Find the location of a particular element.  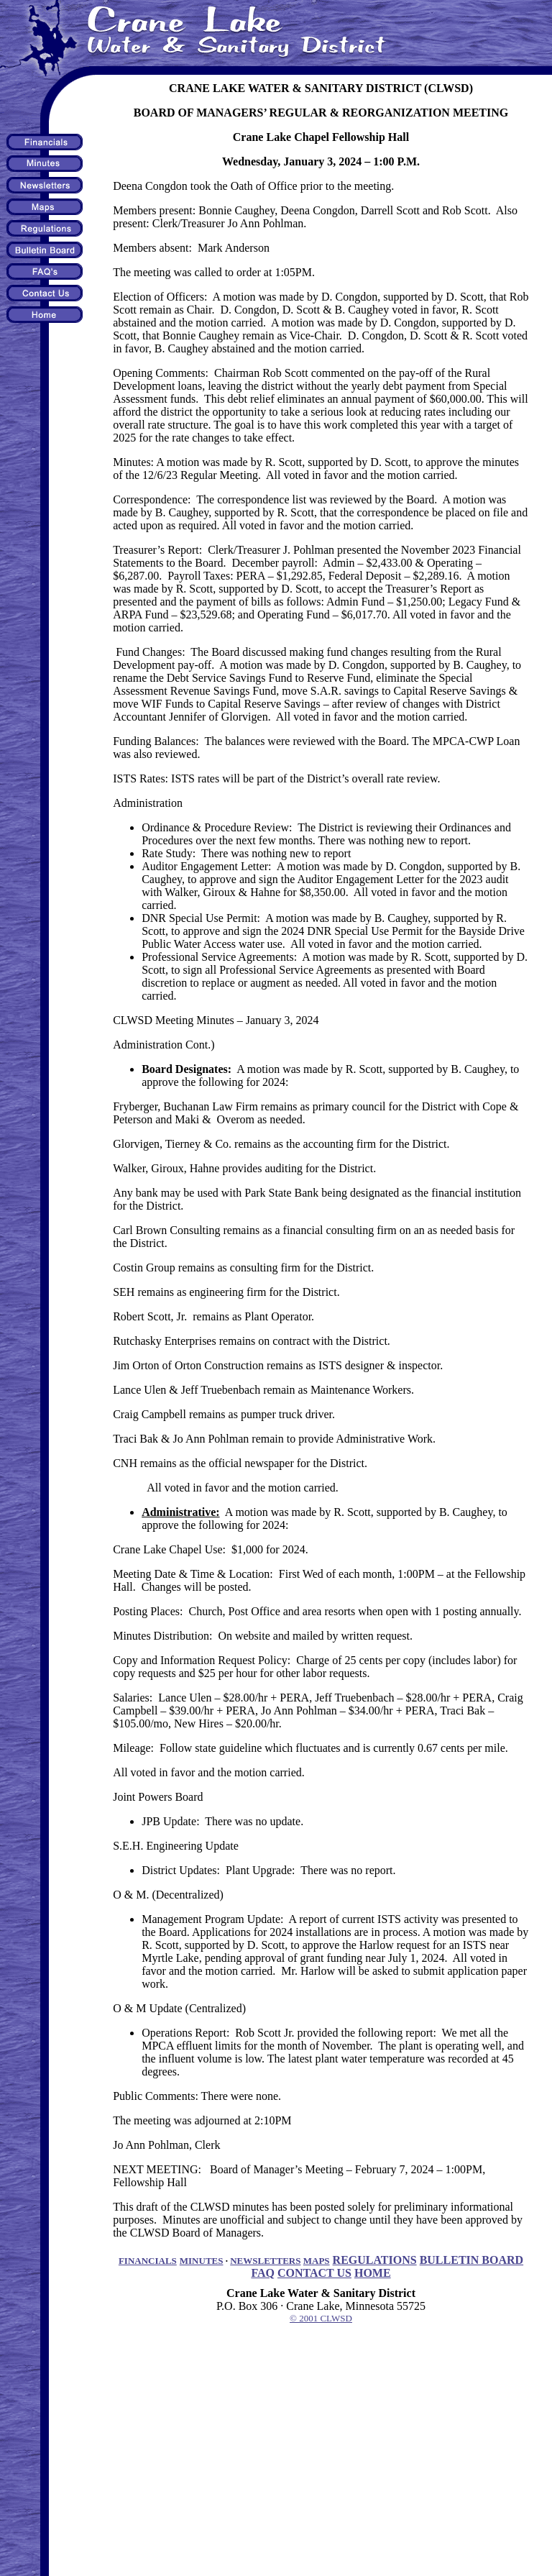

CONTACT US is located at coordinates (314, 2273).